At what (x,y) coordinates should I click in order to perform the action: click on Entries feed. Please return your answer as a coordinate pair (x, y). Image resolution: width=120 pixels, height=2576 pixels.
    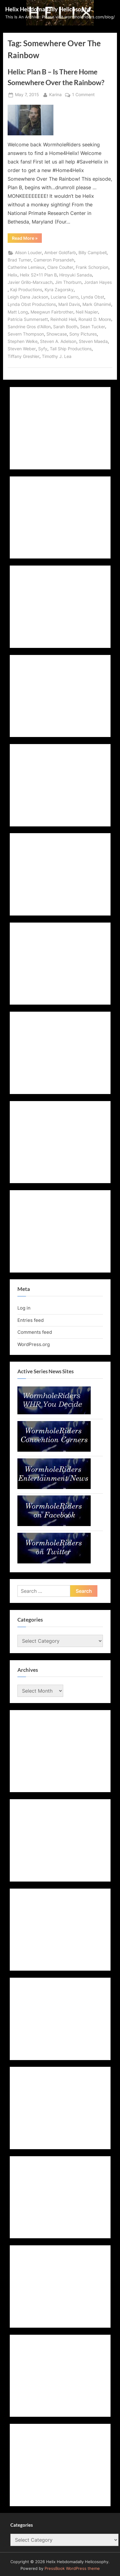
    Looking at the image, I should click on (30, 1320).